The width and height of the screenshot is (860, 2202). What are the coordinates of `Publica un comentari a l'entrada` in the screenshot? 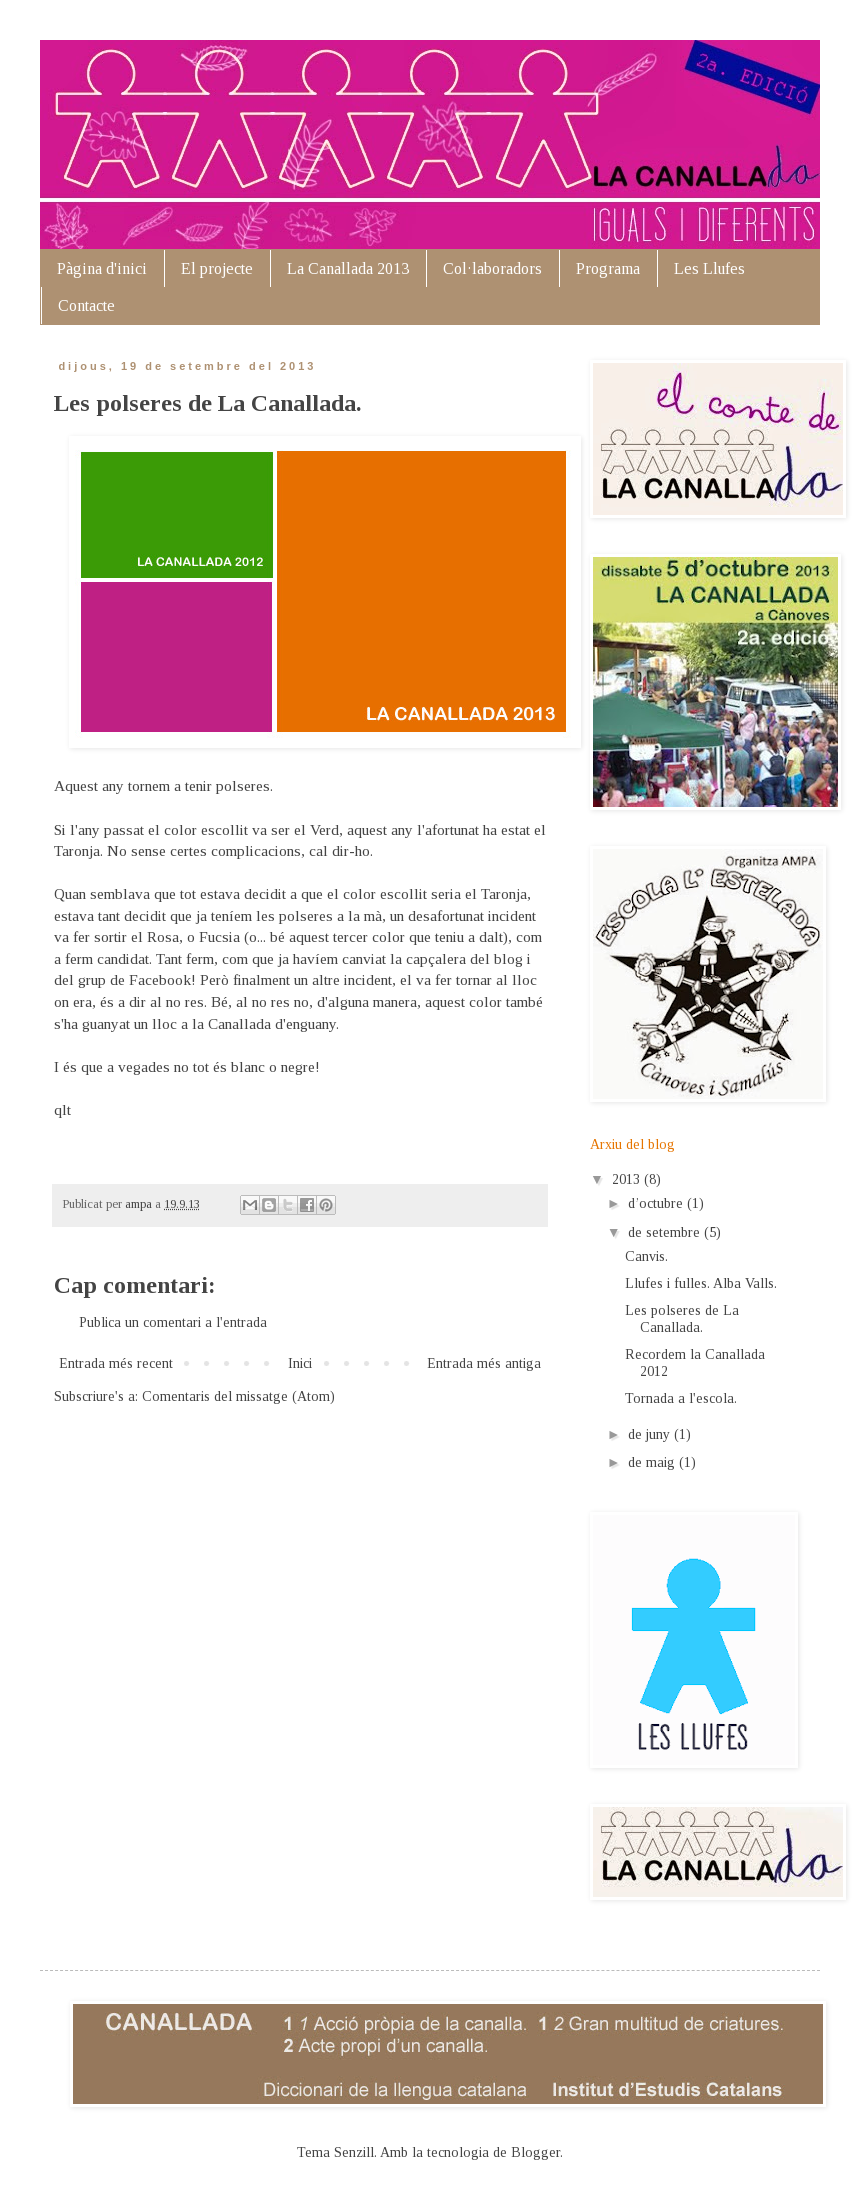 It's located at (173, 1322).